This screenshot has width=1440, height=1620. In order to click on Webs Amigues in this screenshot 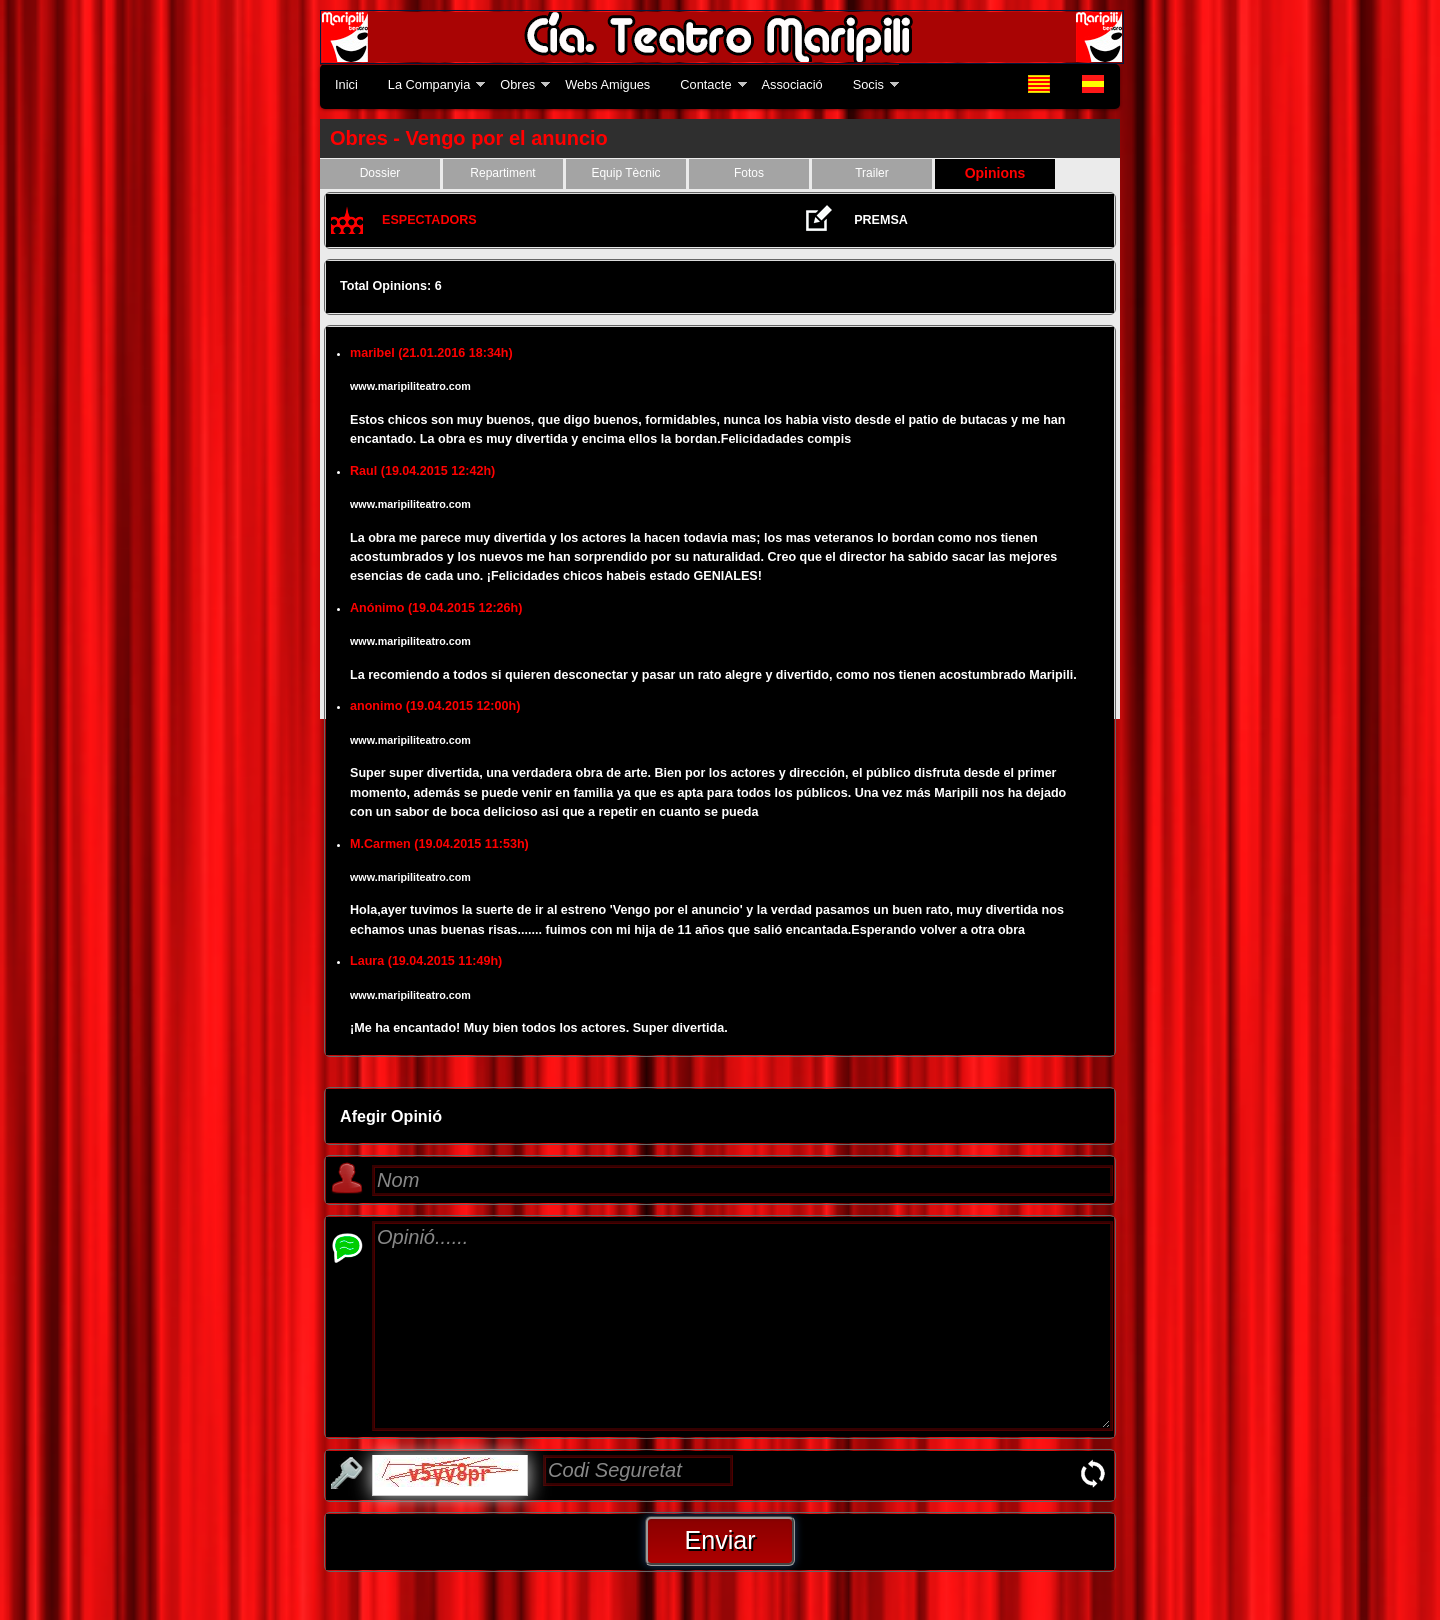, I will do `click(607, 84)`.